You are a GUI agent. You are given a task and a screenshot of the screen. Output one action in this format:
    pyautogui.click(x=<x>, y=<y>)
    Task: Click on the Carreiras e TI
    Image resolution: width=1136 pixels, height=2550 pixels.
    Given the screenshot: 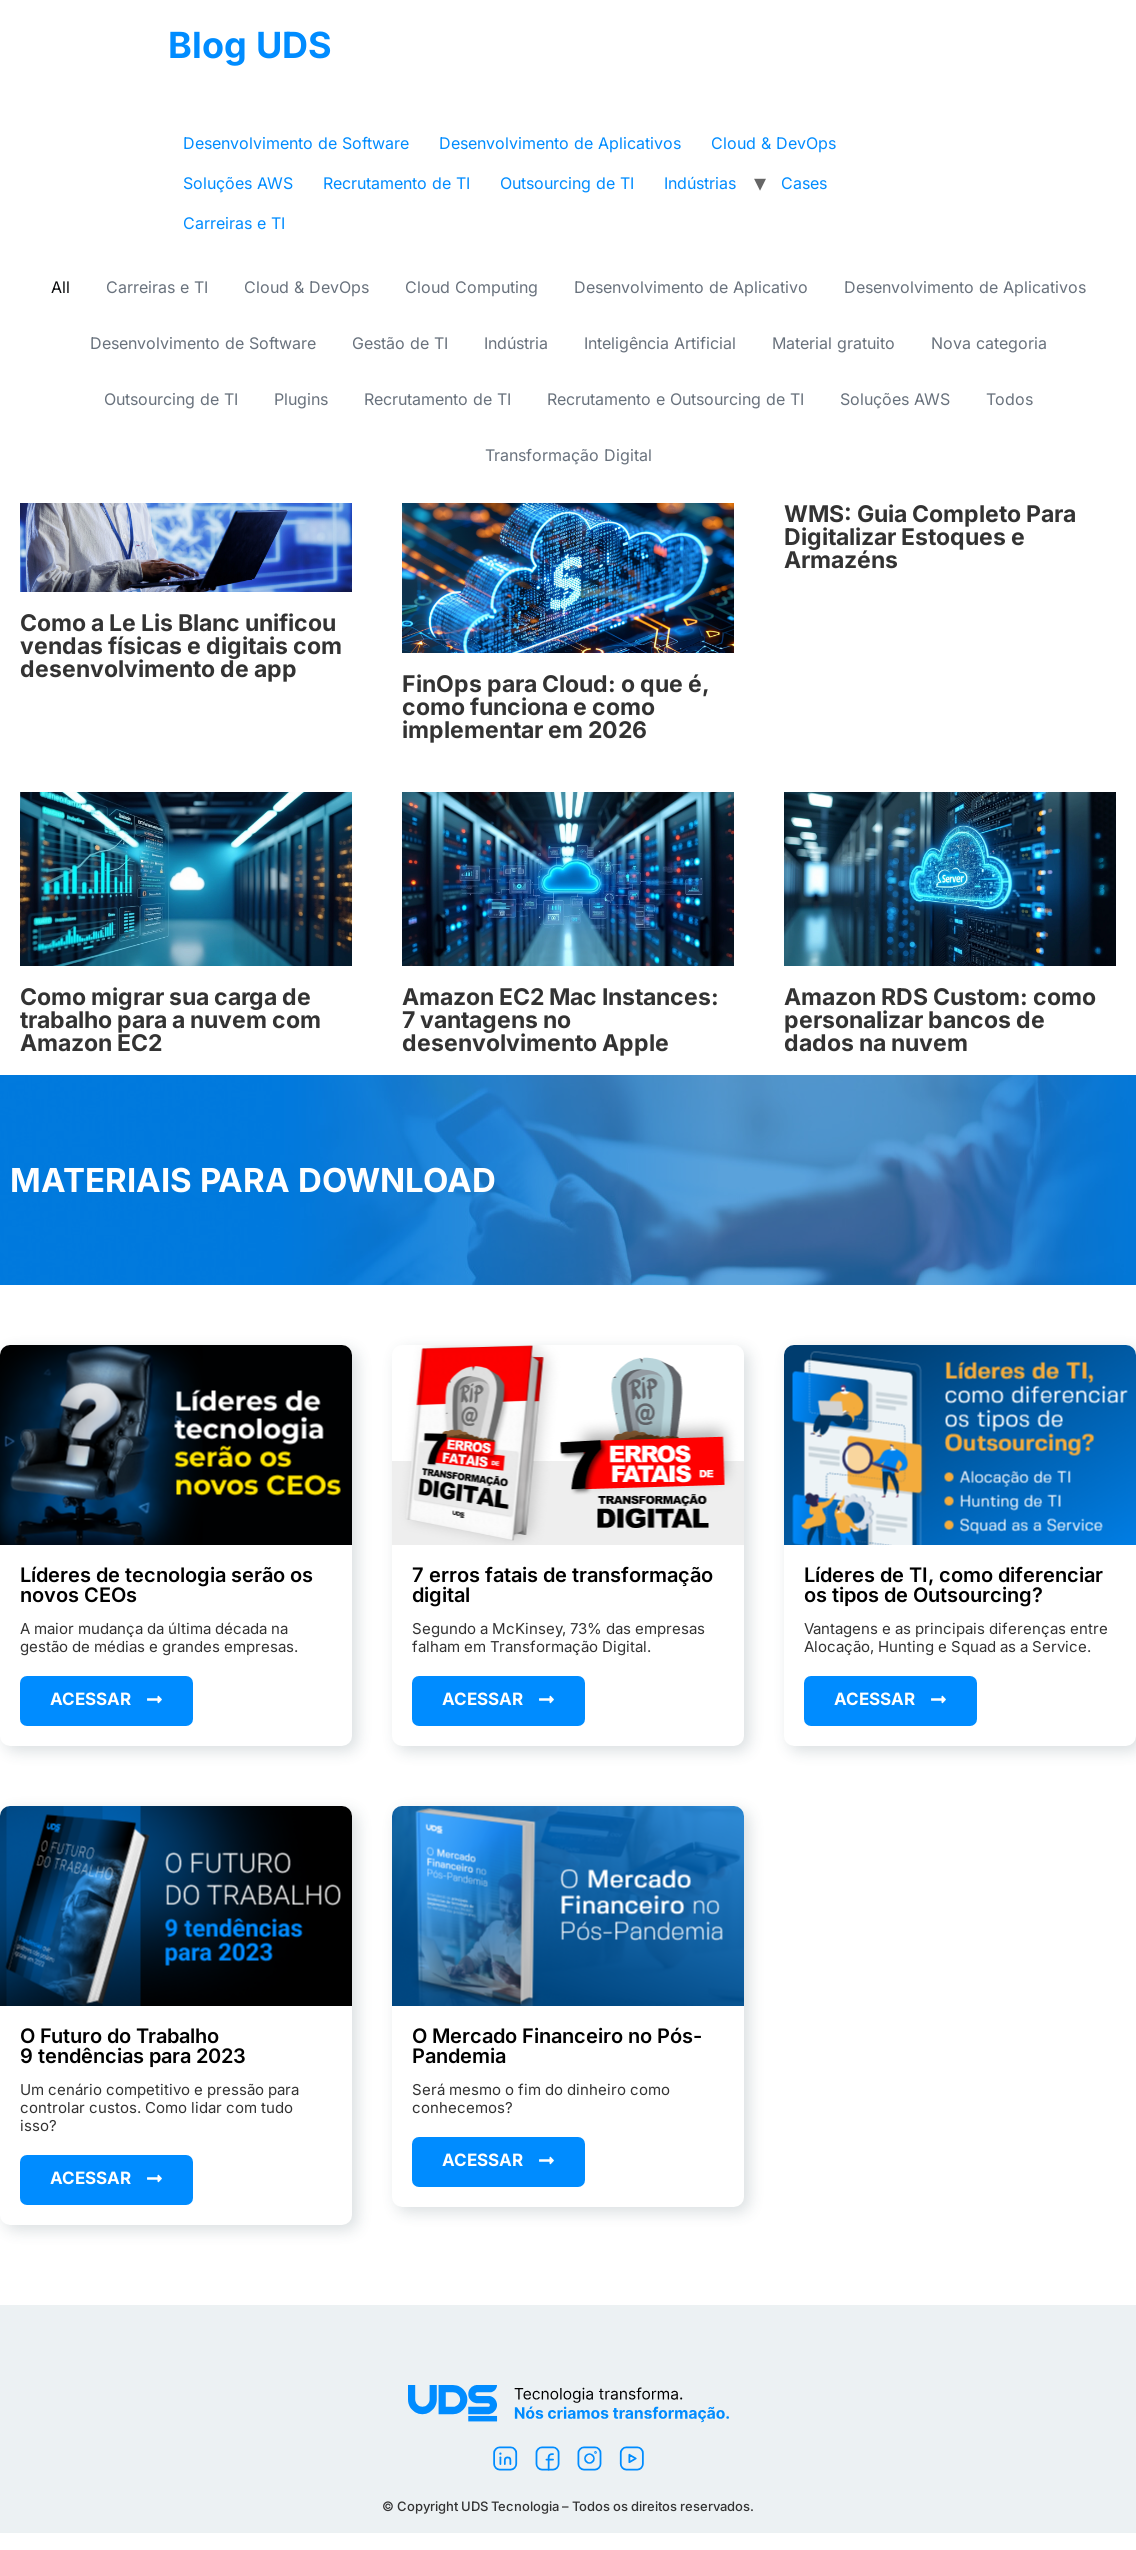 What is the action you would take?
    pyautogui.click(x=234, y=223)
    